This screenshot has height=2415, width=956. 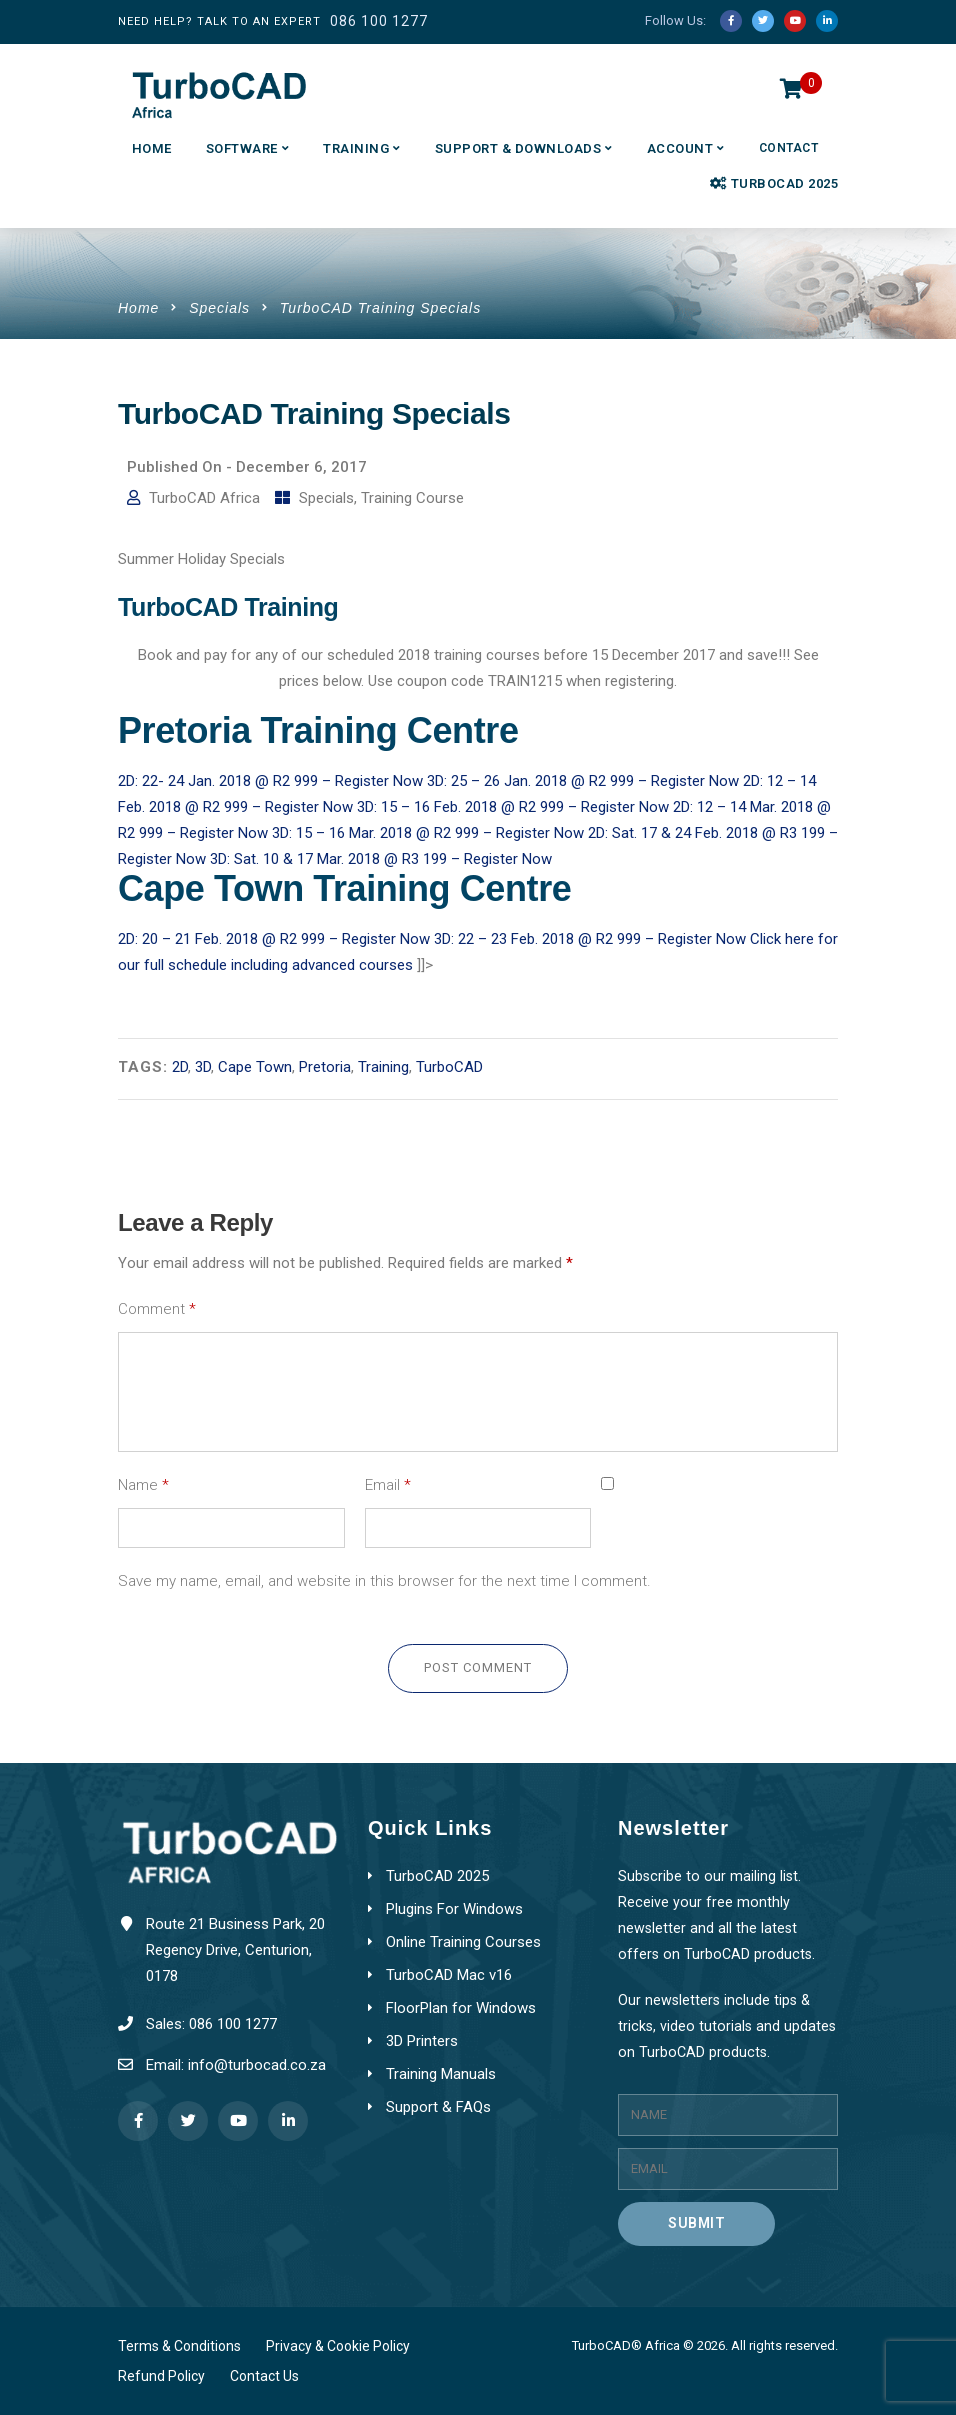 I want to click on Specials, so click(x=219, y=308).